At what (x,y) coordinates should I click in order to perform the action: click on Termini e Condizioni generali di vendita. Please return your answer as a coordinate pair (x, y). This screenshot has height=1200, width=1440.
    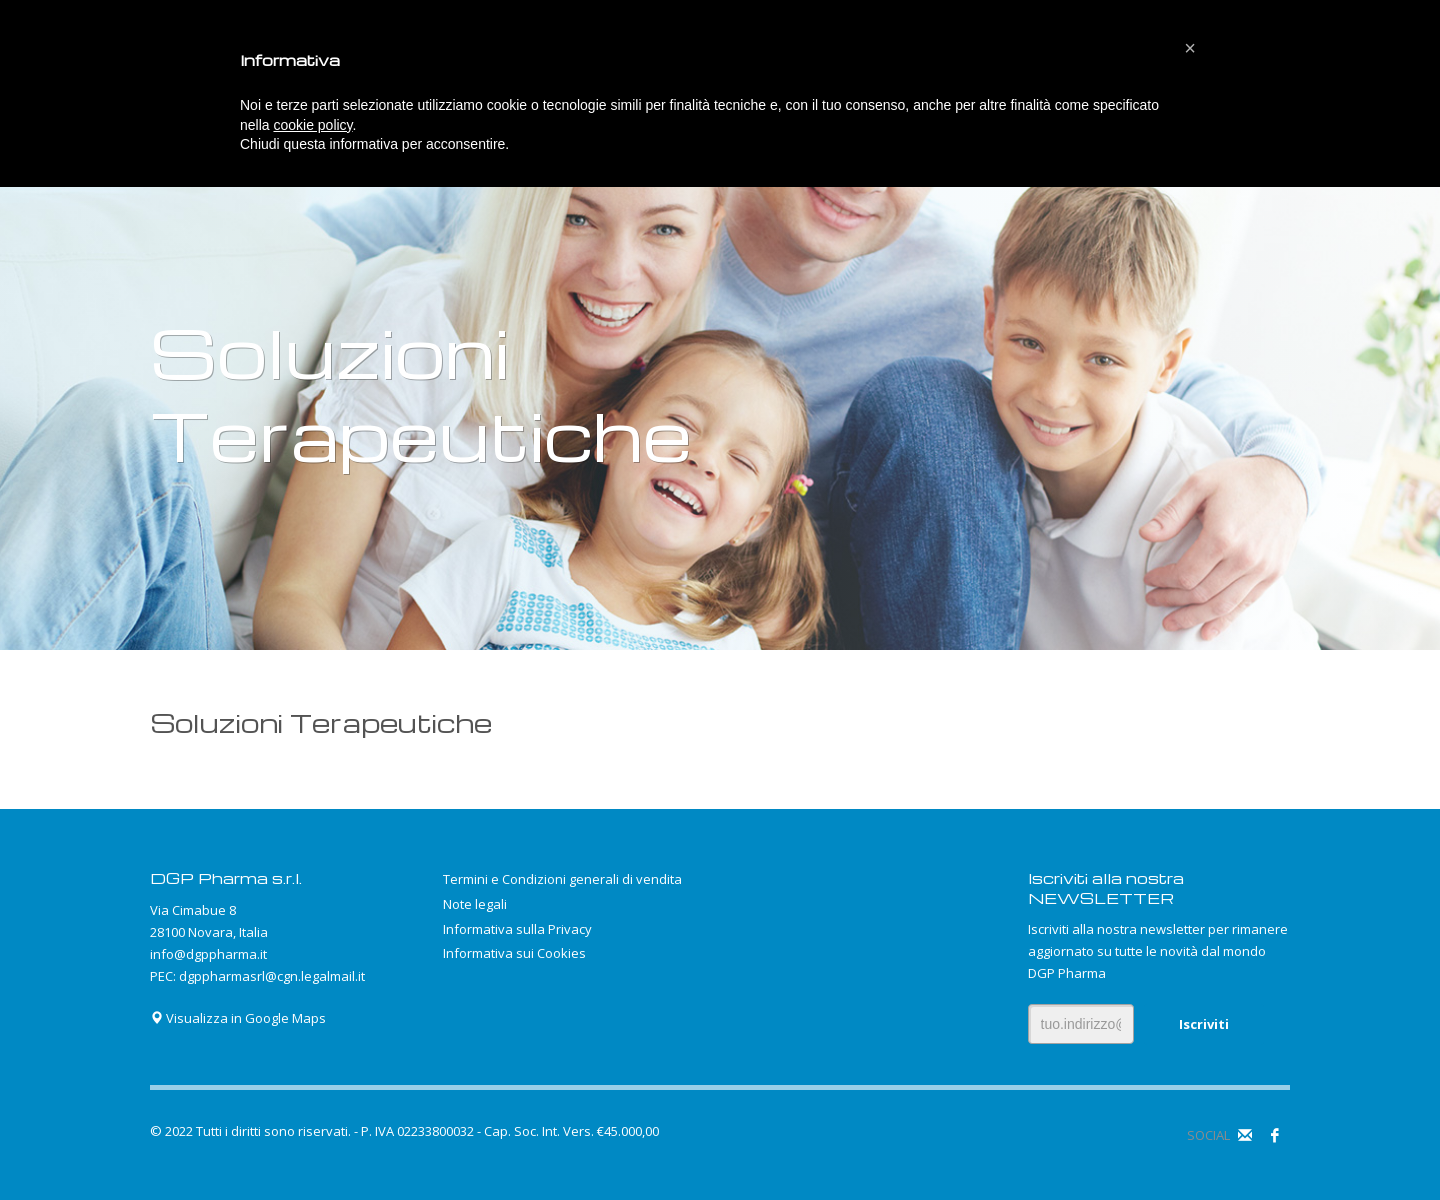
    Looking at the image, I should click on (562, 879).